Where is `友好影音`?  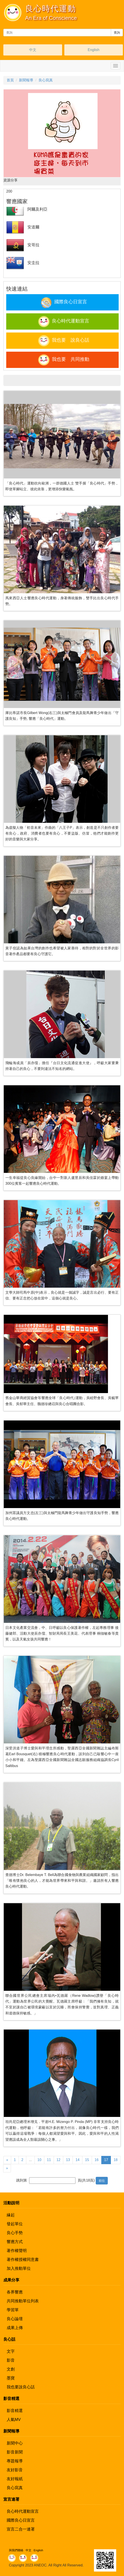 友好影音 is located at coordinates (15, 2470).